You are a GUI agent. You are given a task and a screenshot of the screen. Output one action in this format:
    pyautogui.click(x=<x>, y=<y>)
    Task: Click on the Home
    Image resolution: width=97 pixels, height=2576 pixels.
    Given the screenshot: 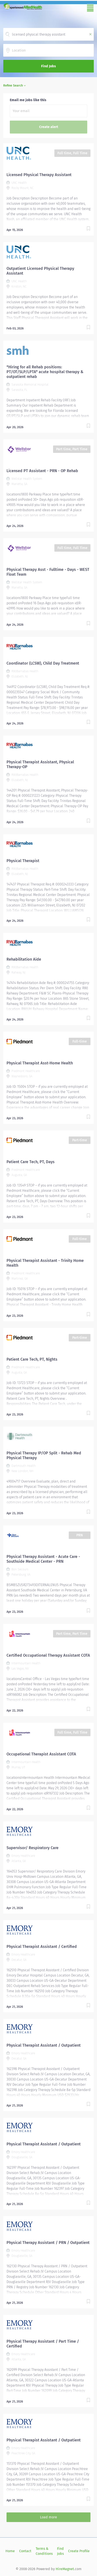 What is the action you would take?
    pyautogui.click(x=10, y=2551)
    